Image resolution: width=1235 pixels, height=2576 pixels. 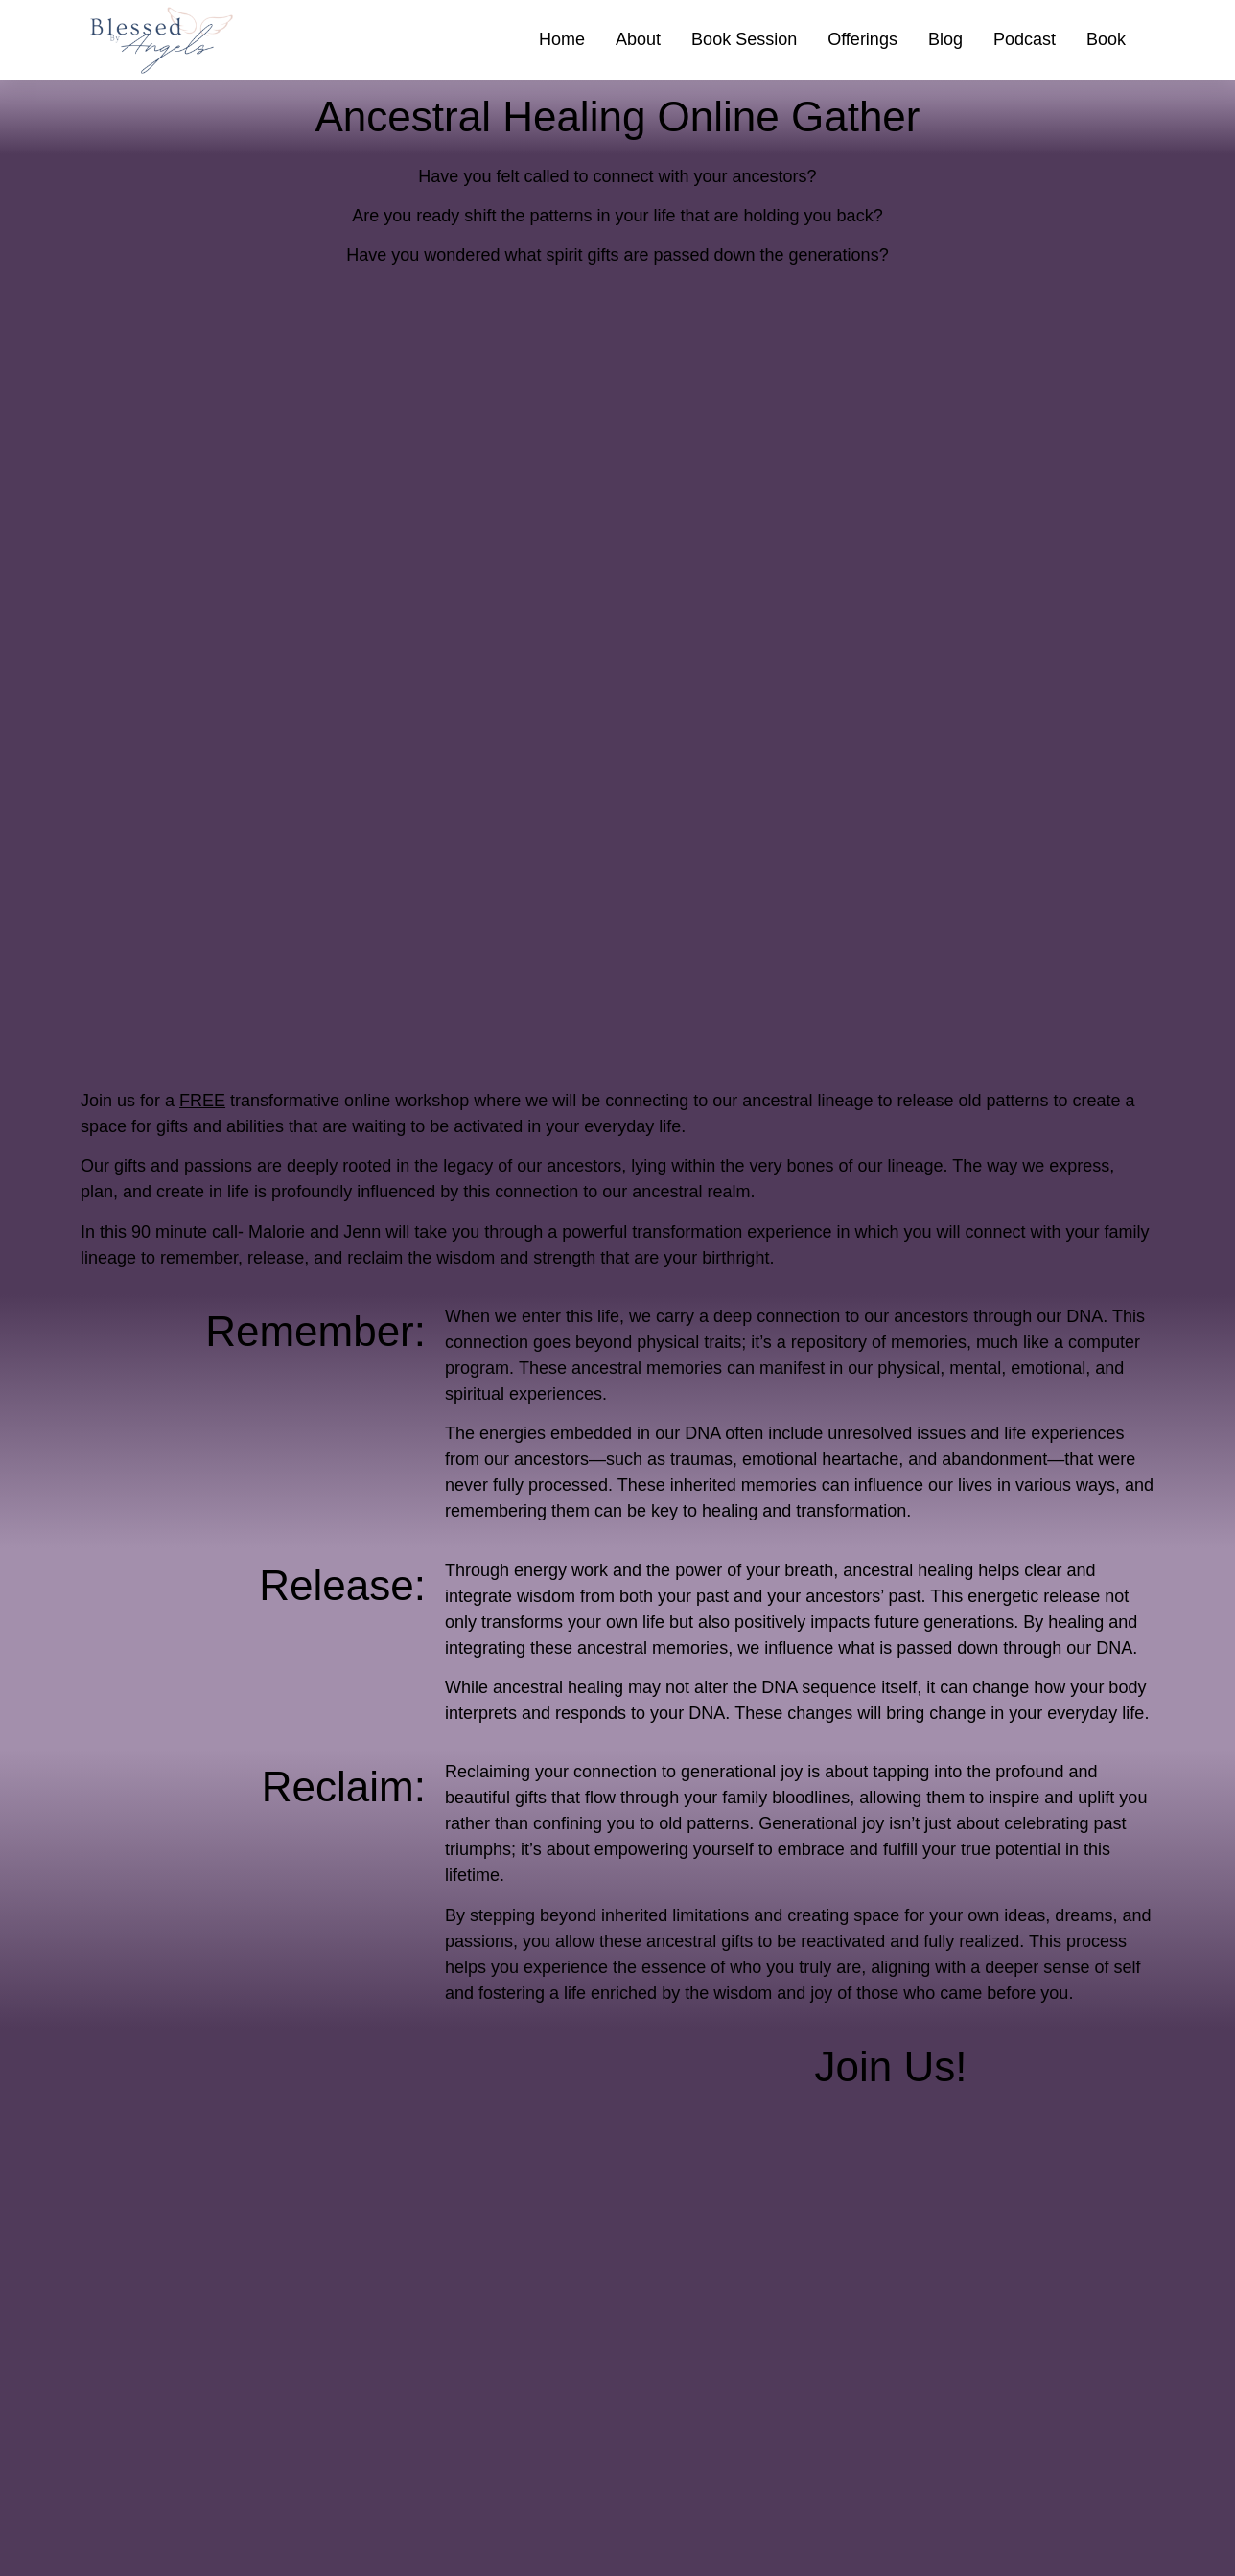 What do you see at coordinates (562, 39) in the screenshot?
I see `Home` at bounding box center [562, 39].